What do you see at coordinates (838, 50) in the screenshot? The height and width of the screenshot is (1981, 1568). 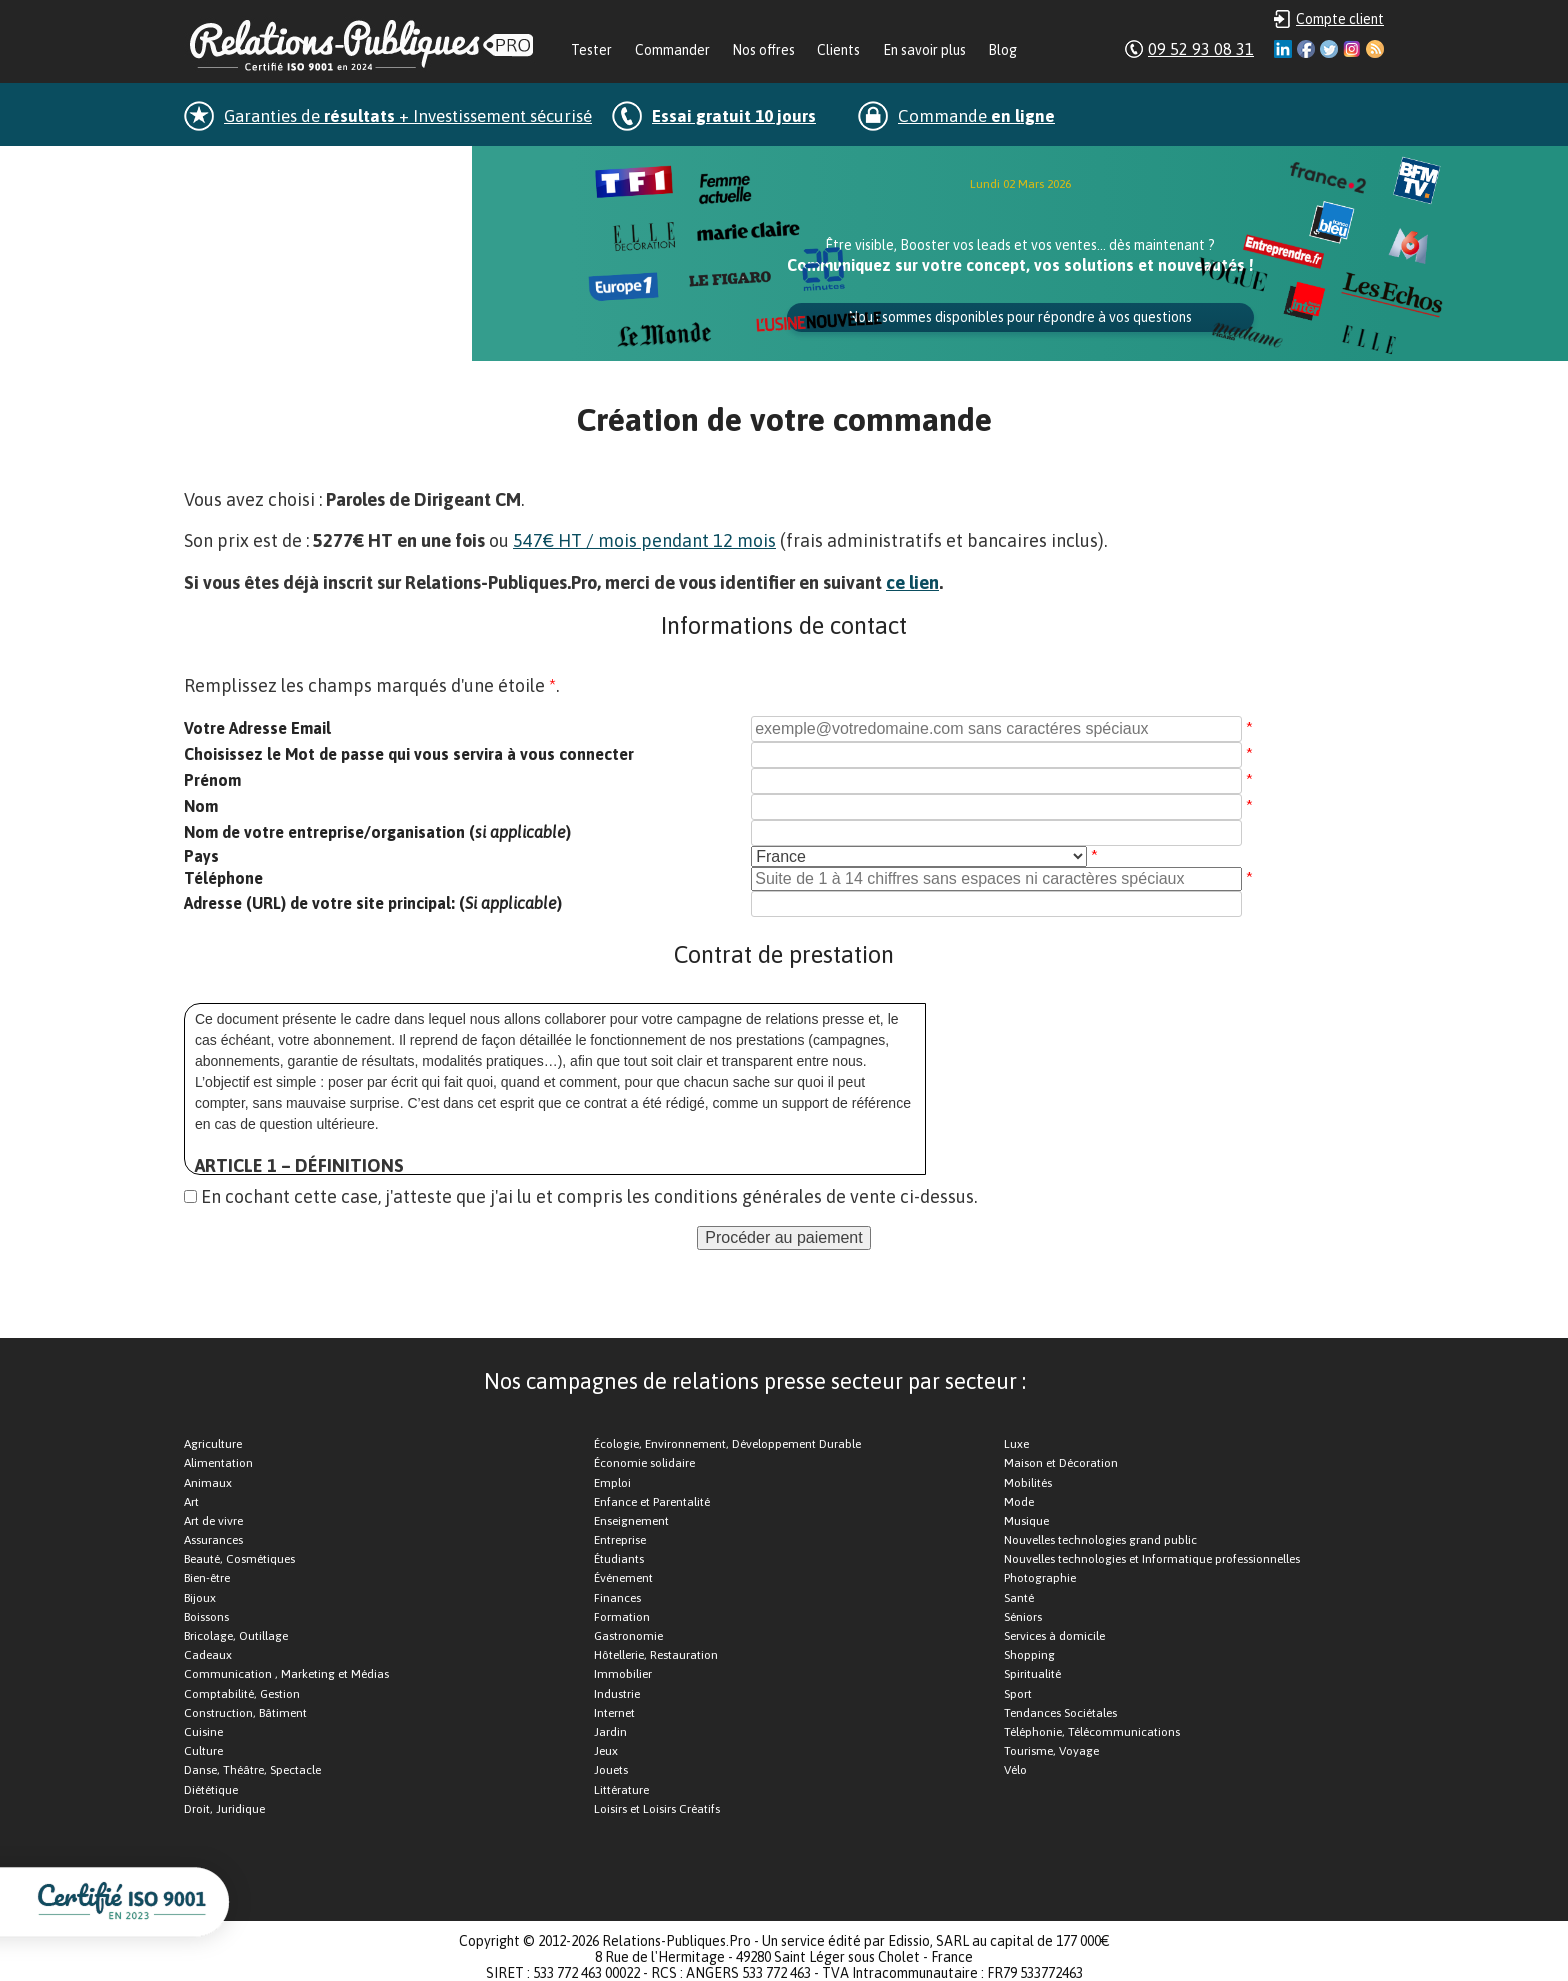 I see `Clients` at bounding box center [838, 50].